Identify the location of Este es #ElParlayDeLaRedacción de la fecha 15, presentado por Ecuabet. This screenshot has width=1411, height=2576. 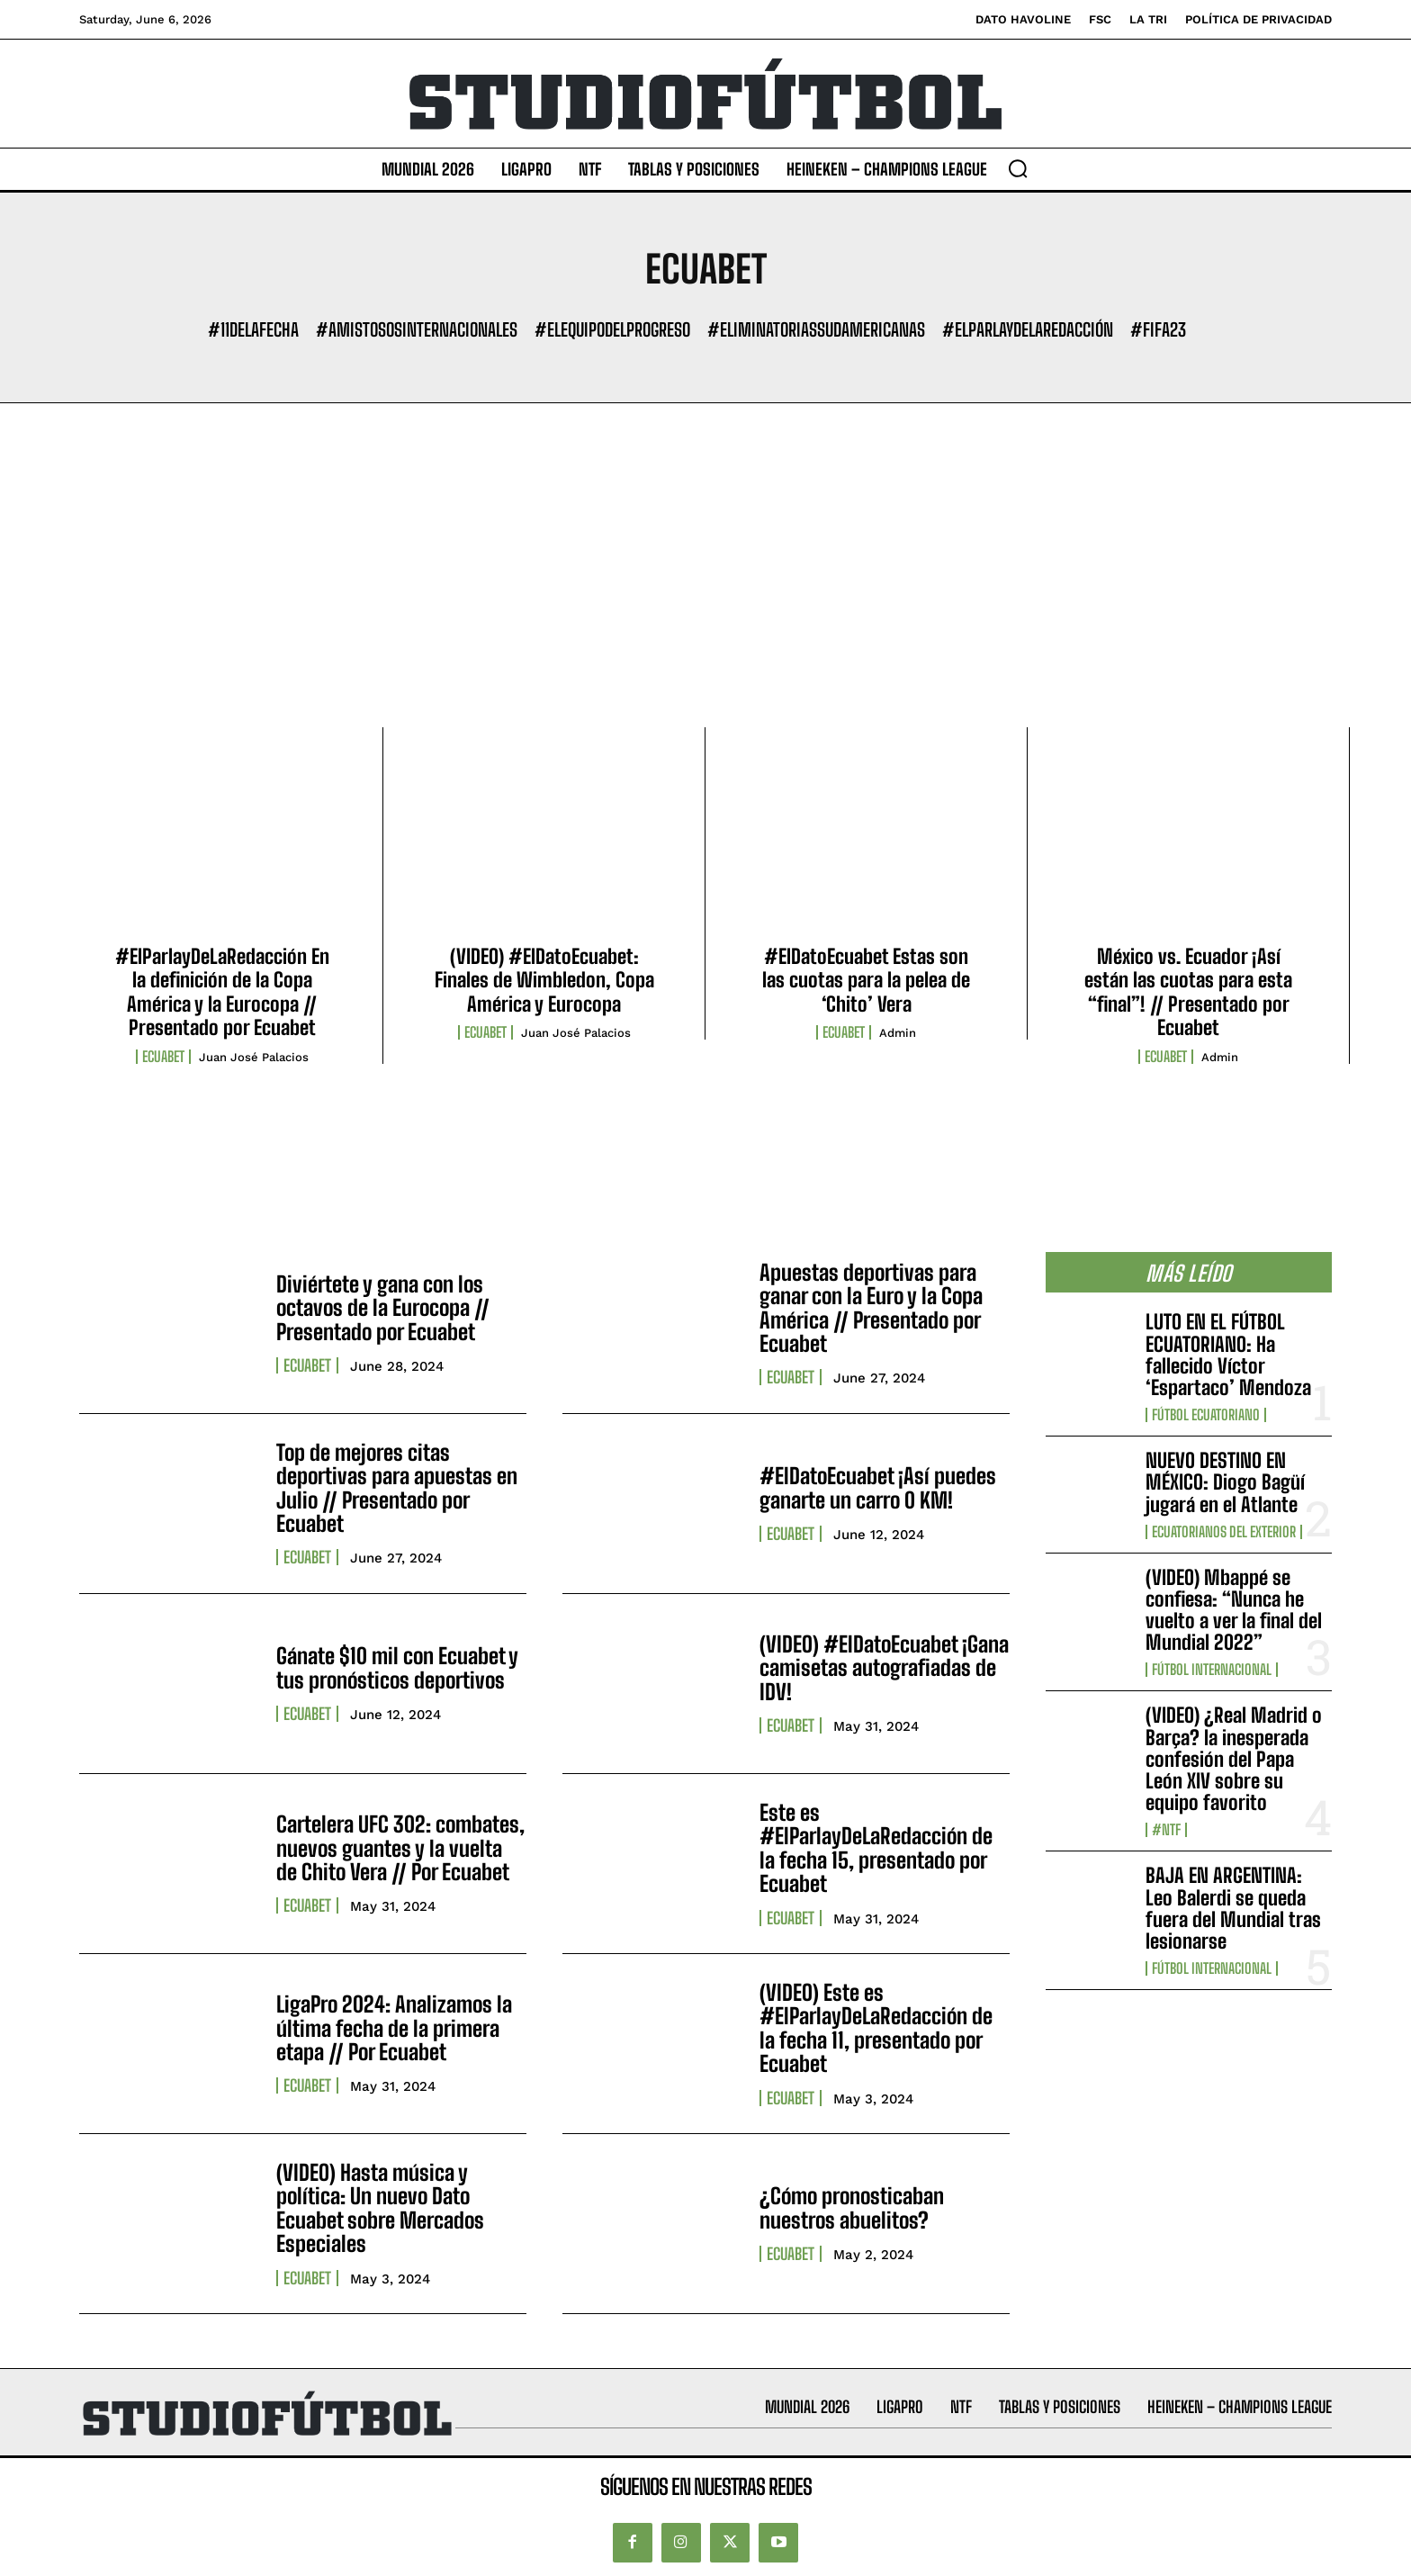
(876, 1847).